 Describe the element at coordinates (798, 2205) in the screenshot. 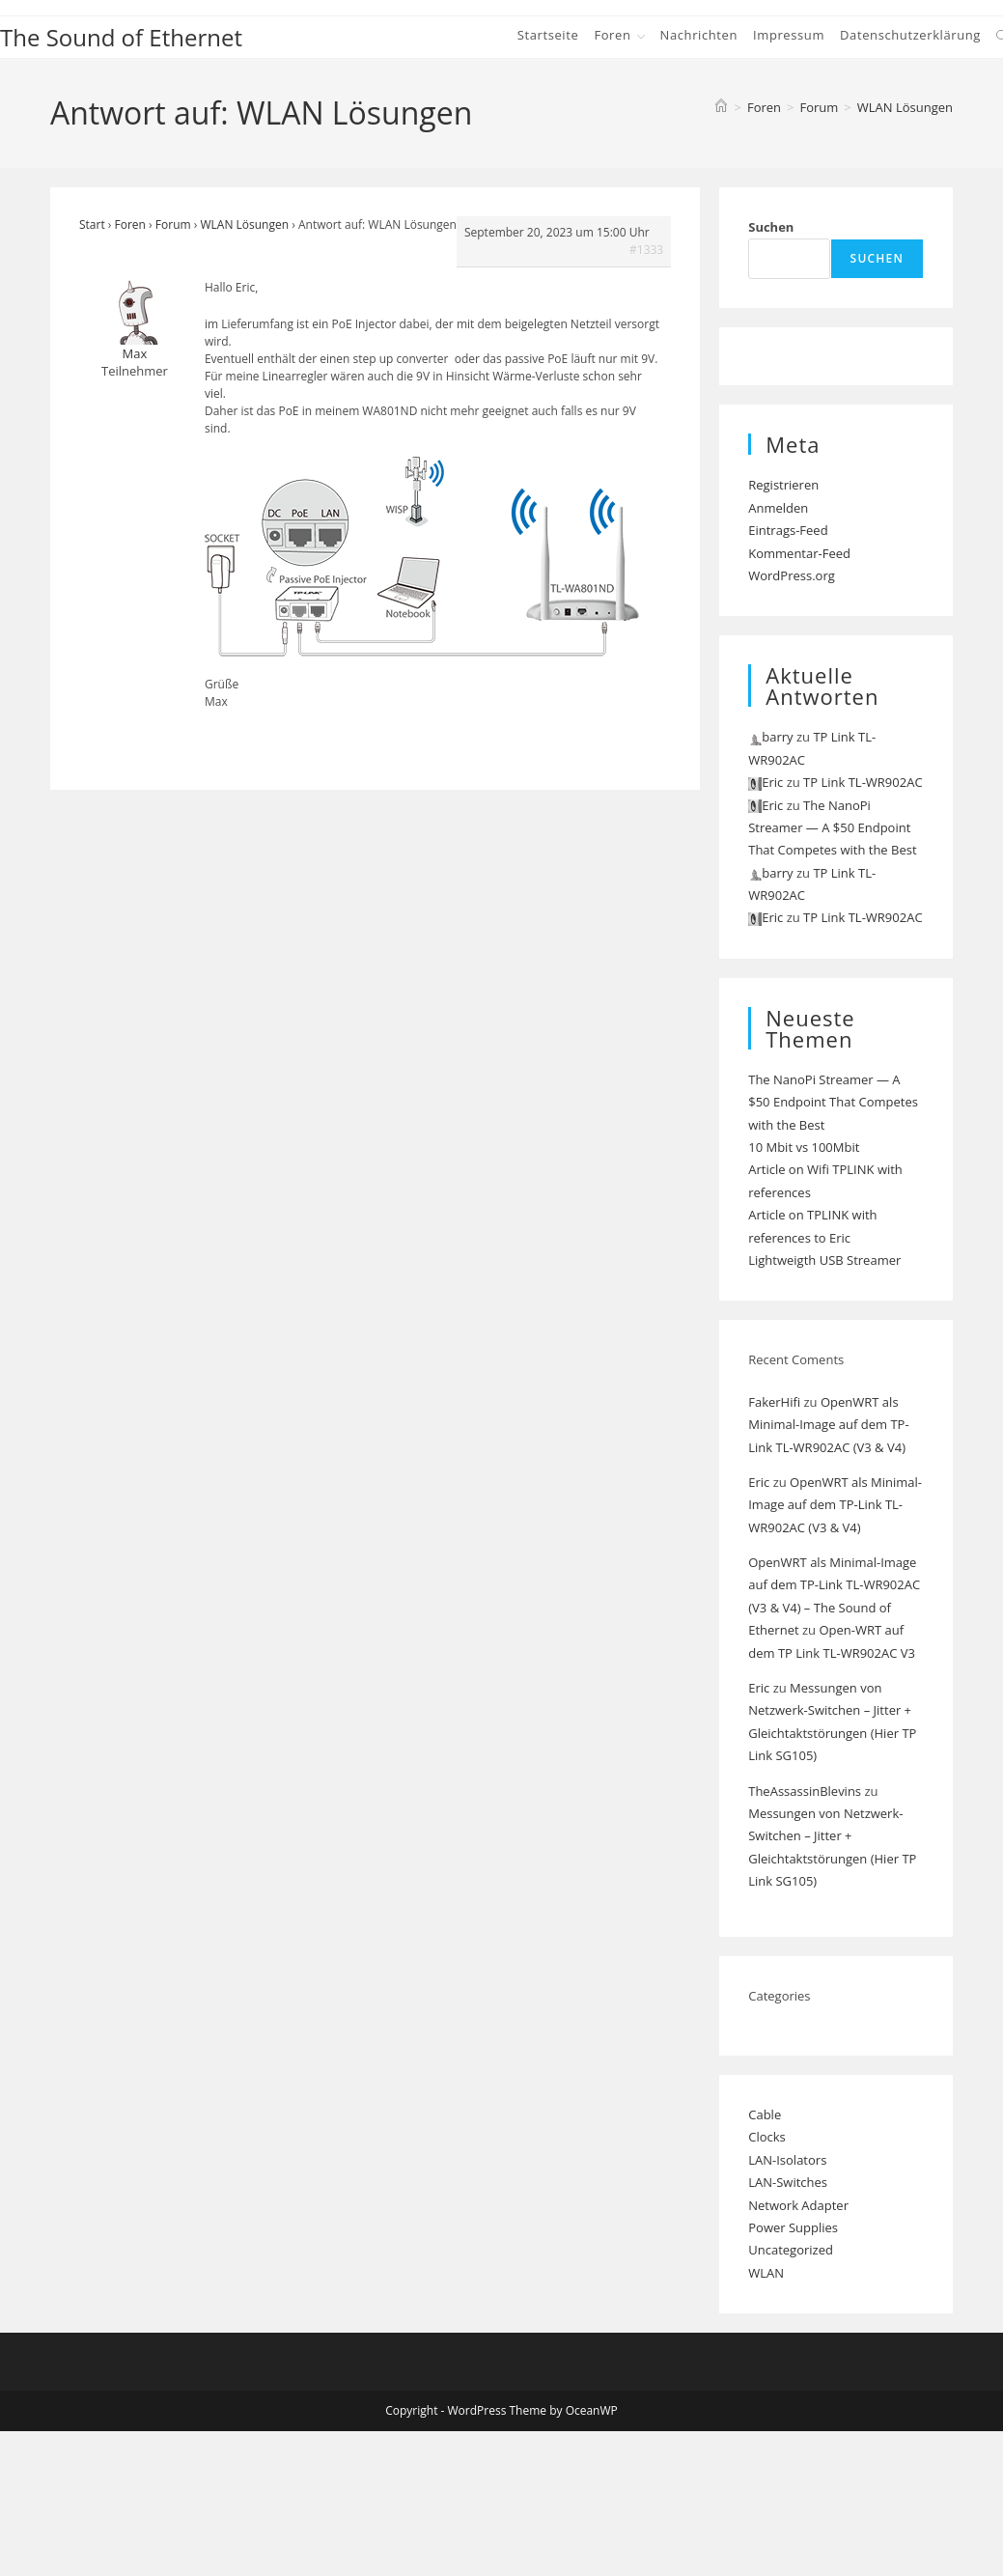

I see `Network Adapter` at that location.